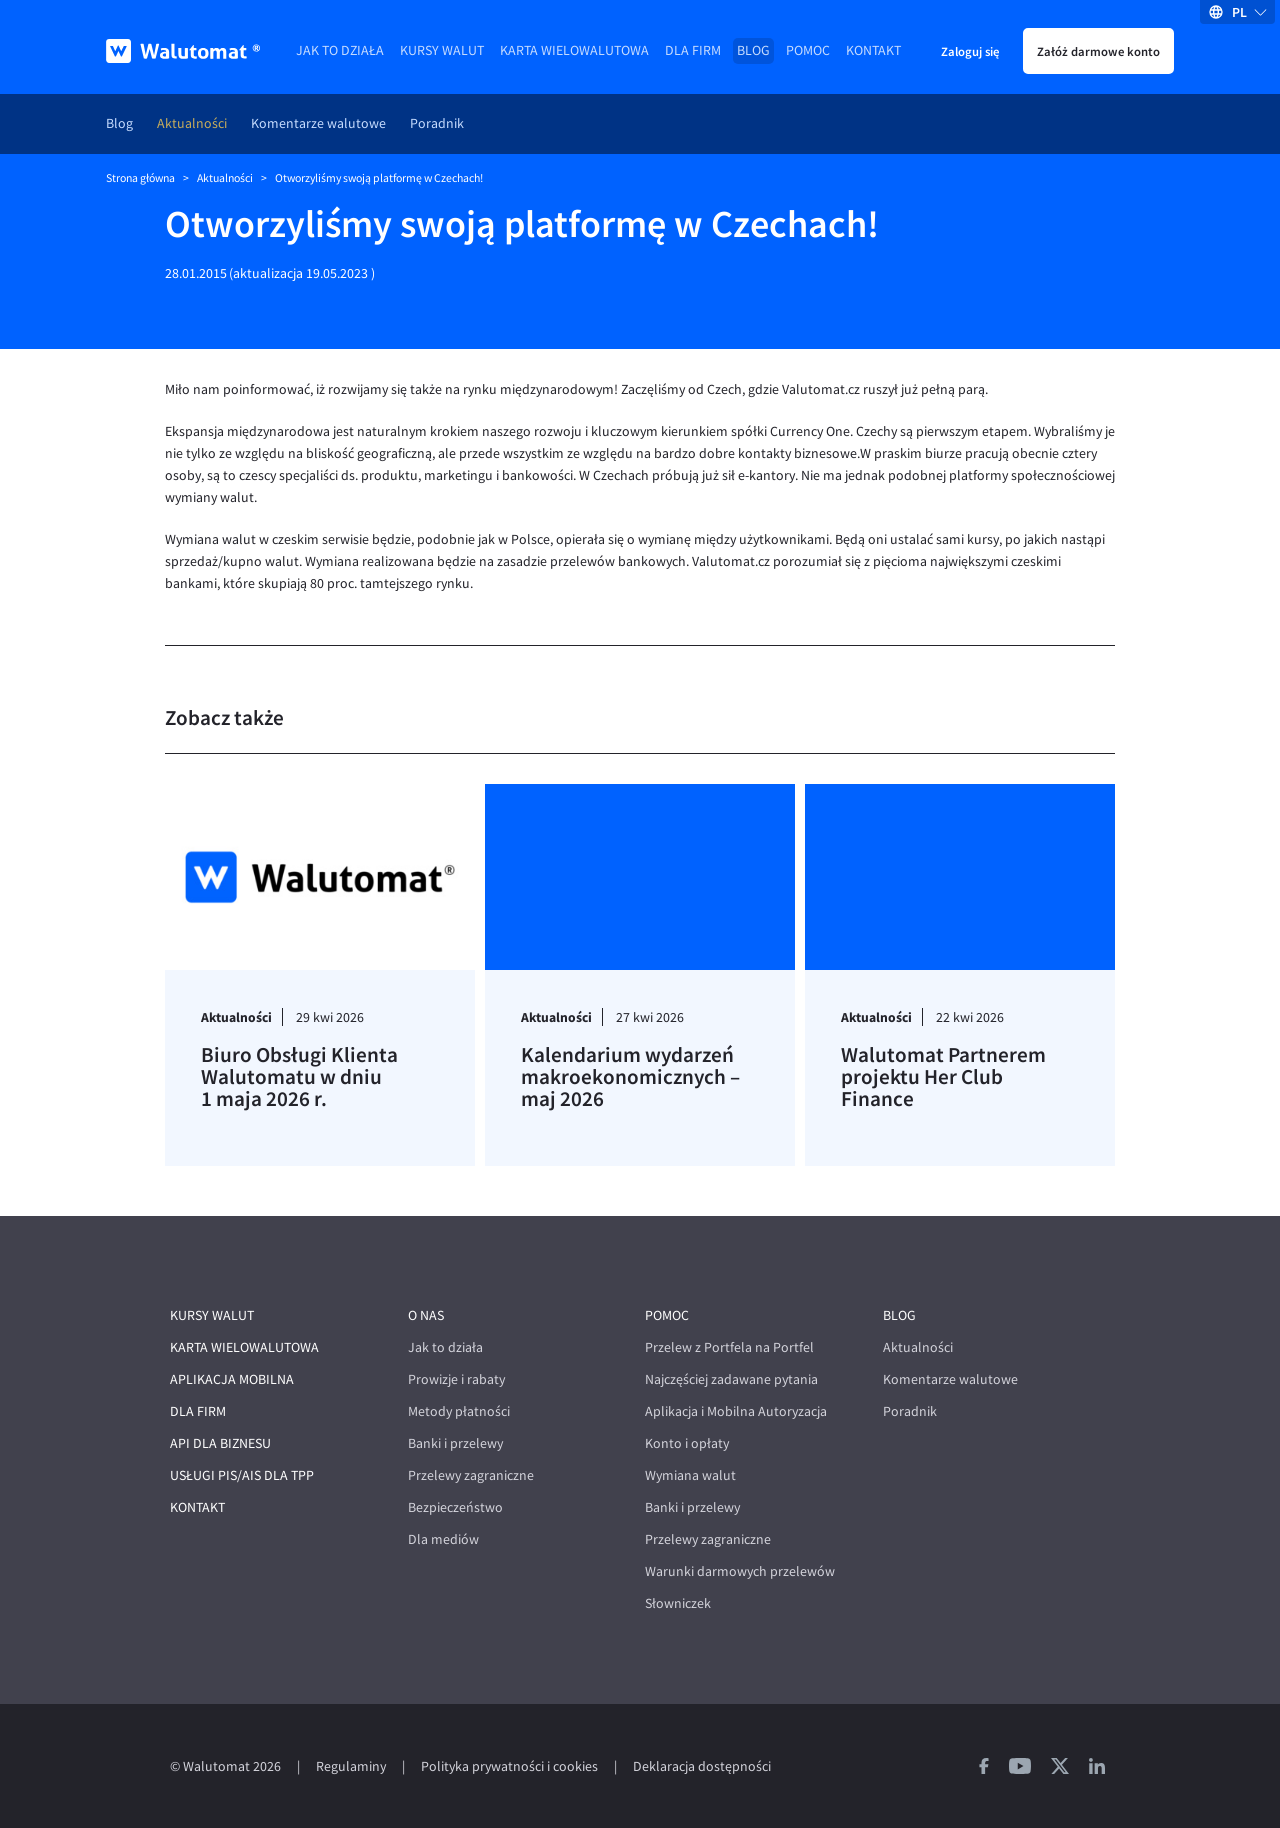 This screenshot has height=1828, width=1280. Describe the element at coordinates (808, 50) in the screenshot. I see `Pomoc` at that location.